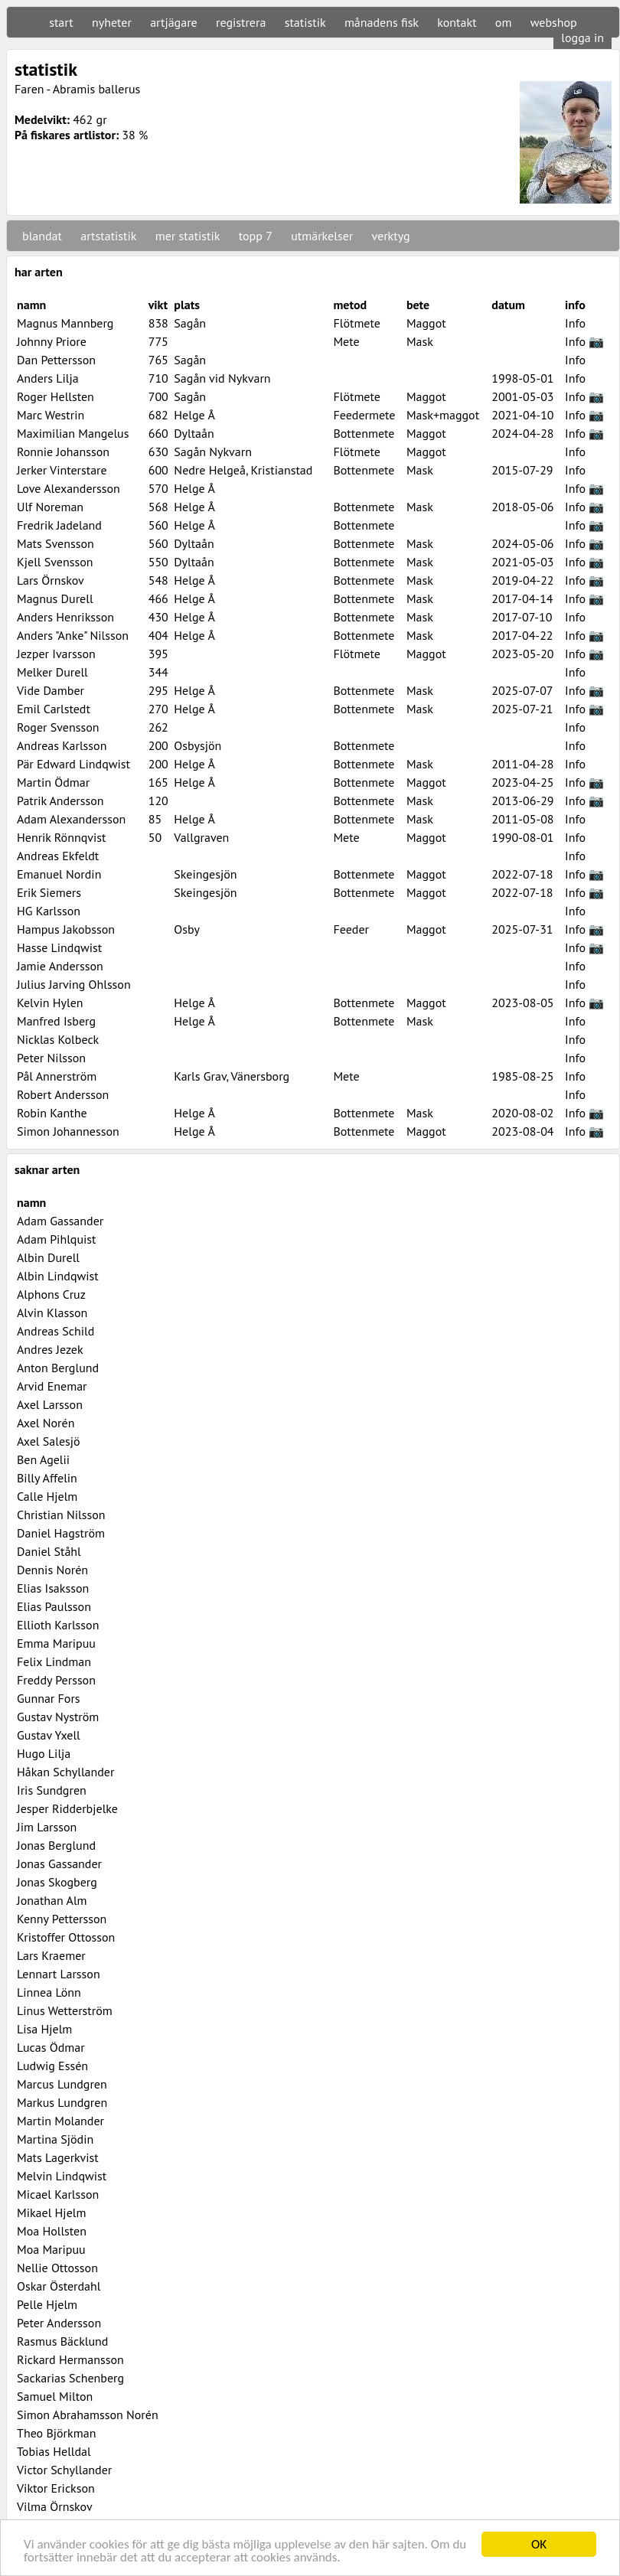  Describe the element at coordinates (45, 1422) in the screenshot. I see `Axel Norén` at that location.